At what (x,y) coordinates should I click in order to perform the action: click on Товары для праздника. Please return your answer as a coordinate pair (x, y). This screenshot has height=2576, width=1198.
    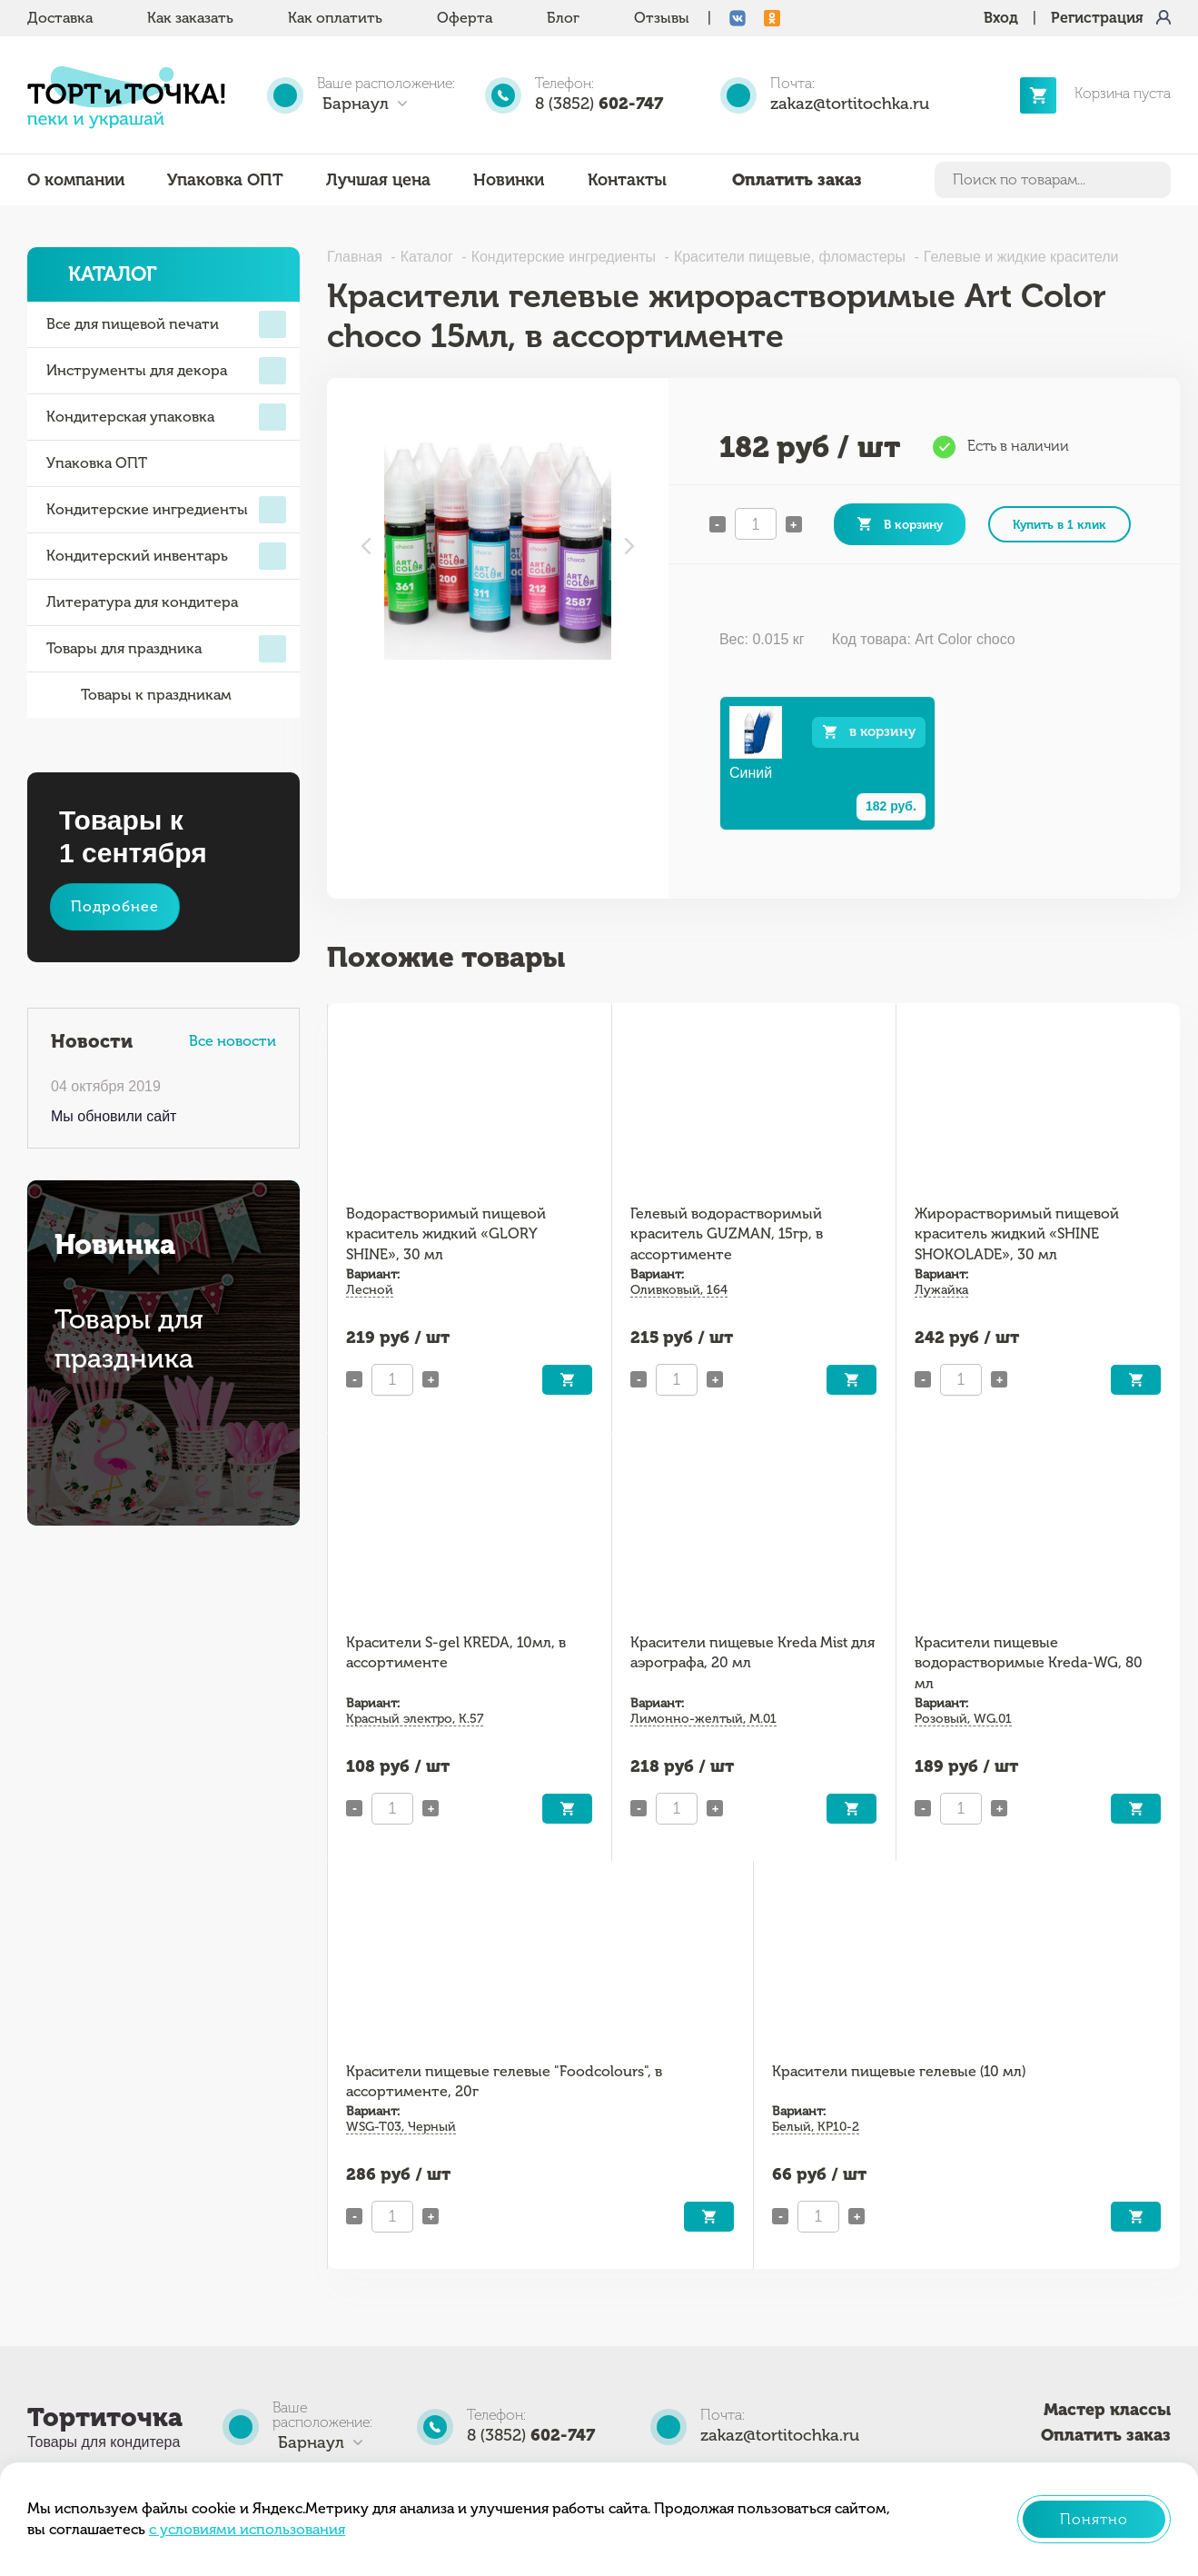
    Looking at the image, I should click on (166, 648).